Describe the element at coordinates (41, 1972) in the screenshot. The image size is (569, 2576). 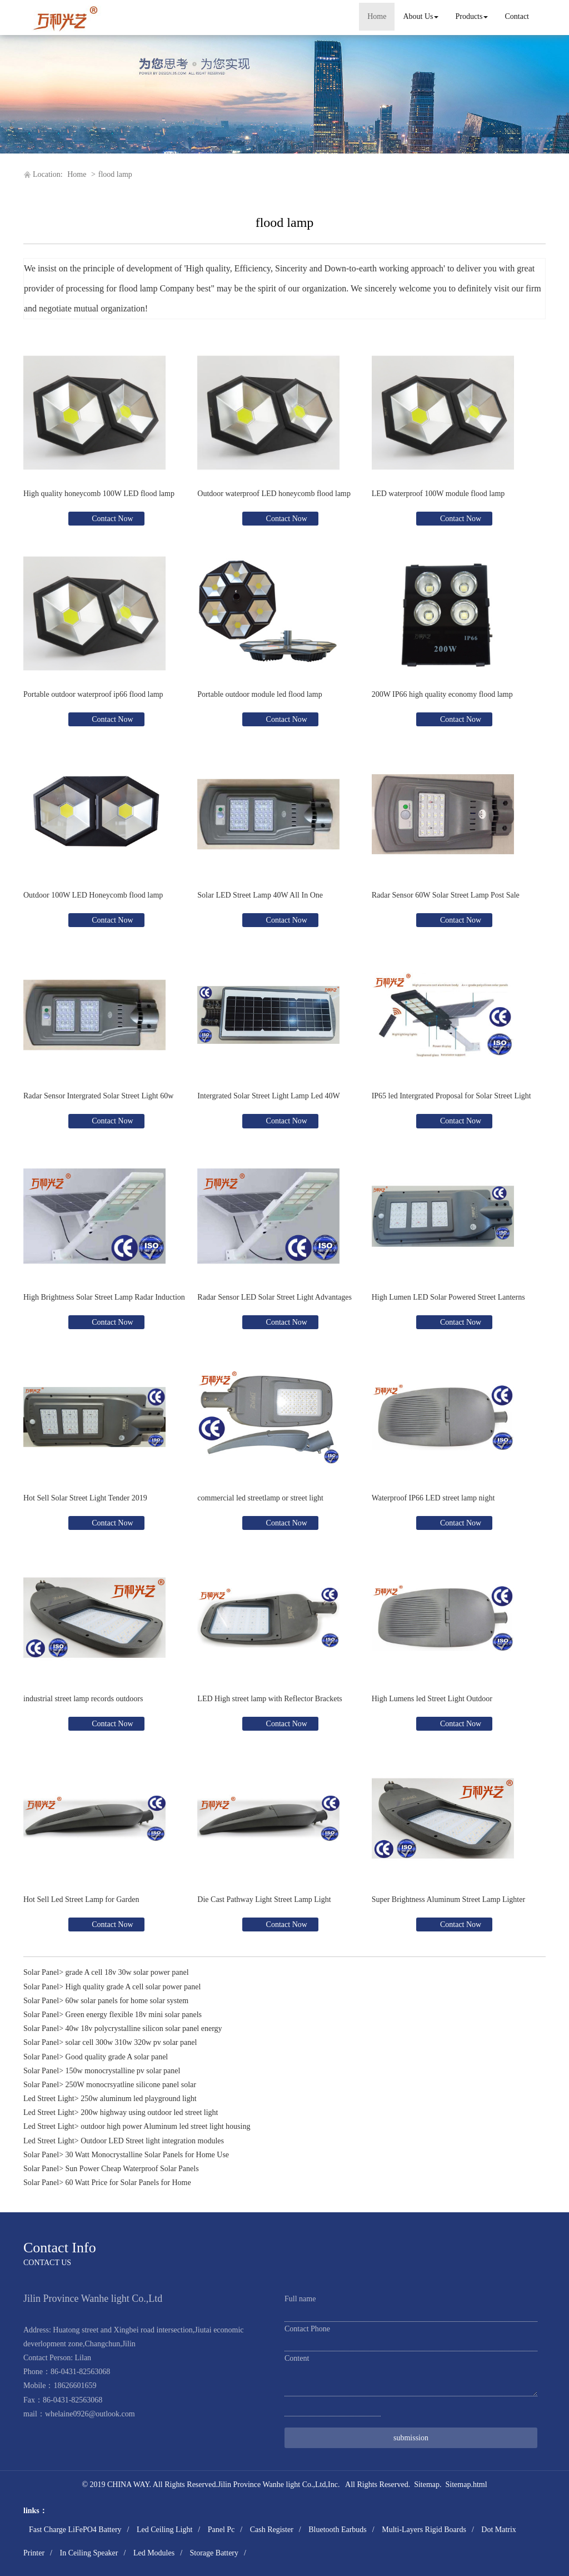
I see `Solar Panel` at that location.